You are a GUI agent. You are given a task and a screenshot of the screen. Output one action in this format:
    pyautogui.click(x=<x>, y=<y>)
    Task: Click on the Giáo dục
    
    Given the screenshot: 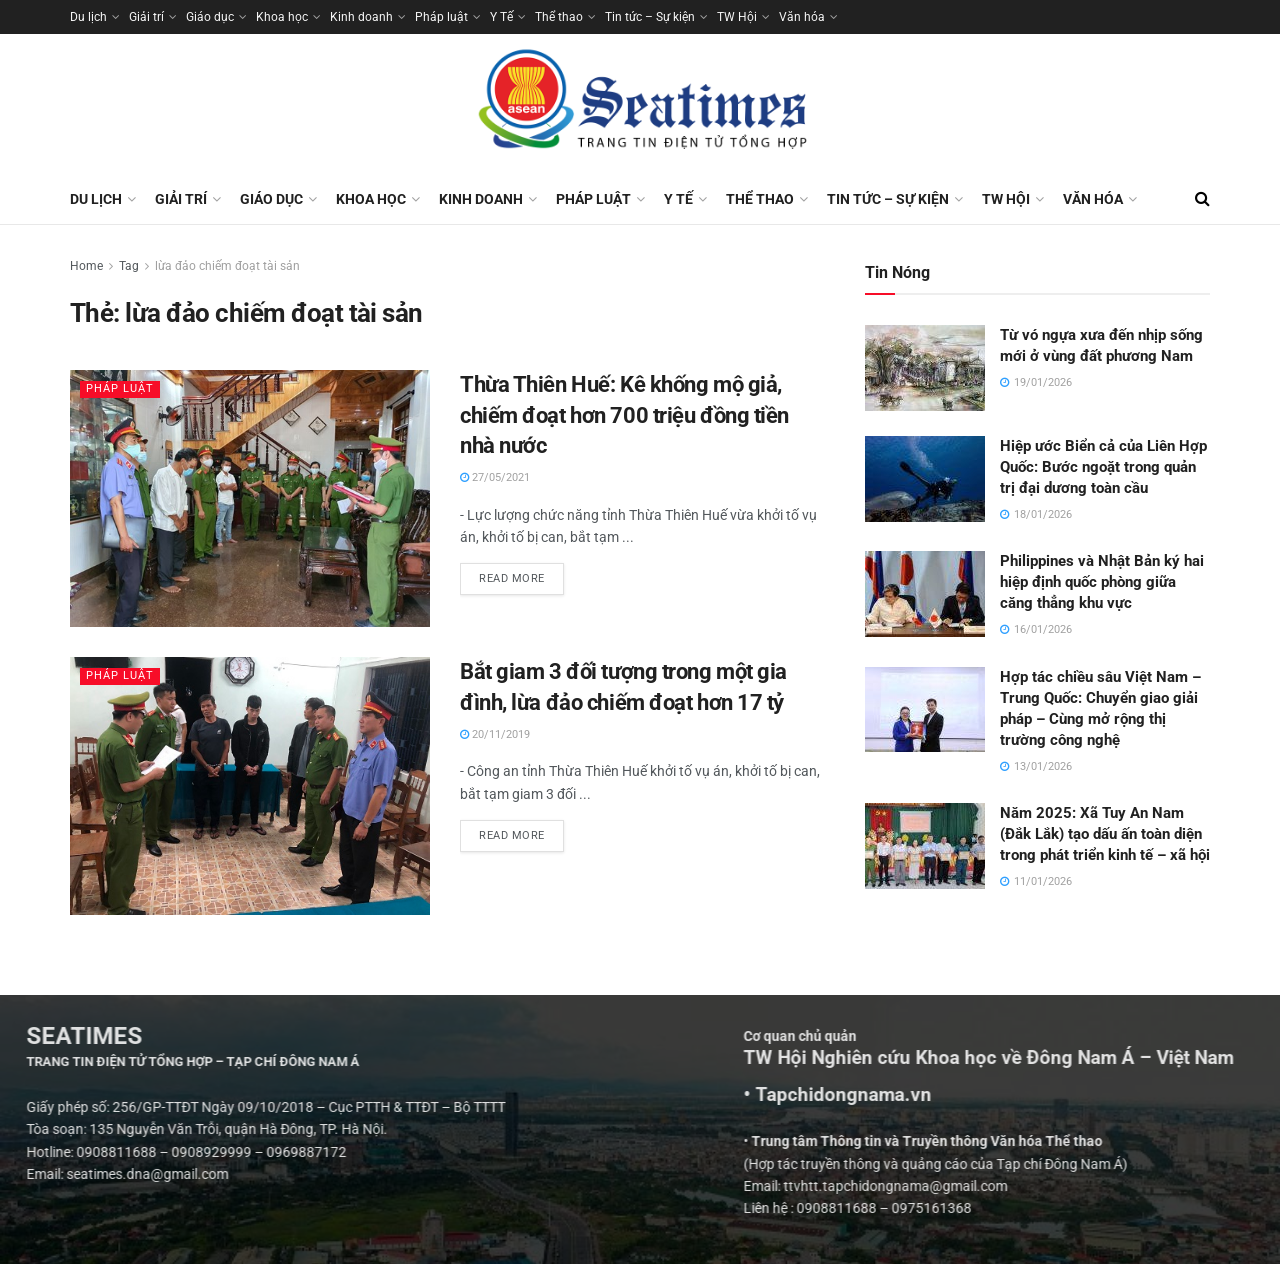 What is the action you would take?
    pyautogui.click(x=210, y=17)
    